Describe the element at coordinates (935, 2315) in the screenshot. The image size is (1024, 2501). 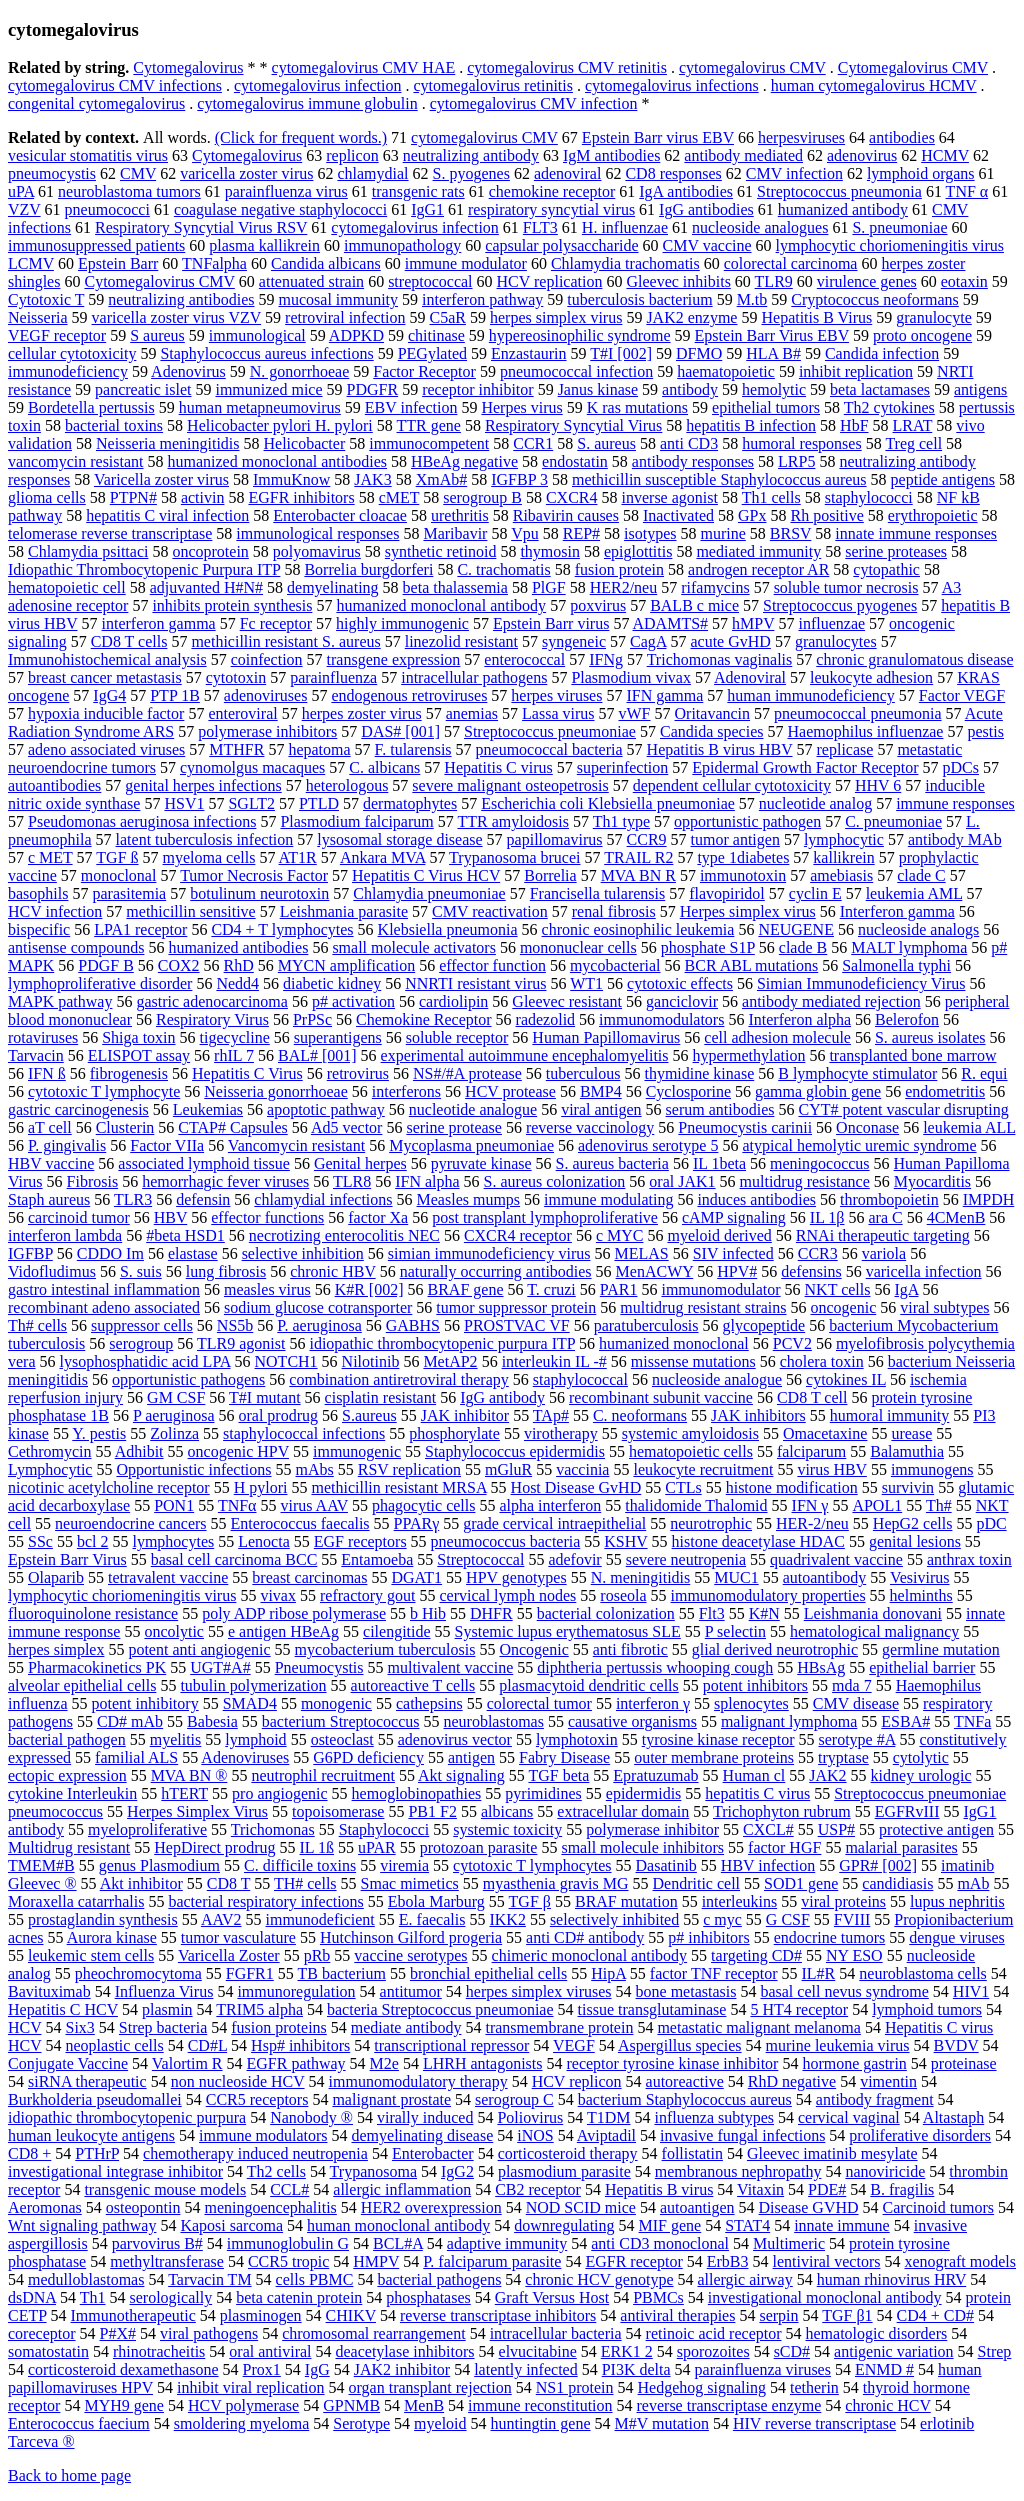
I see `CD4 + CD#` at that location.